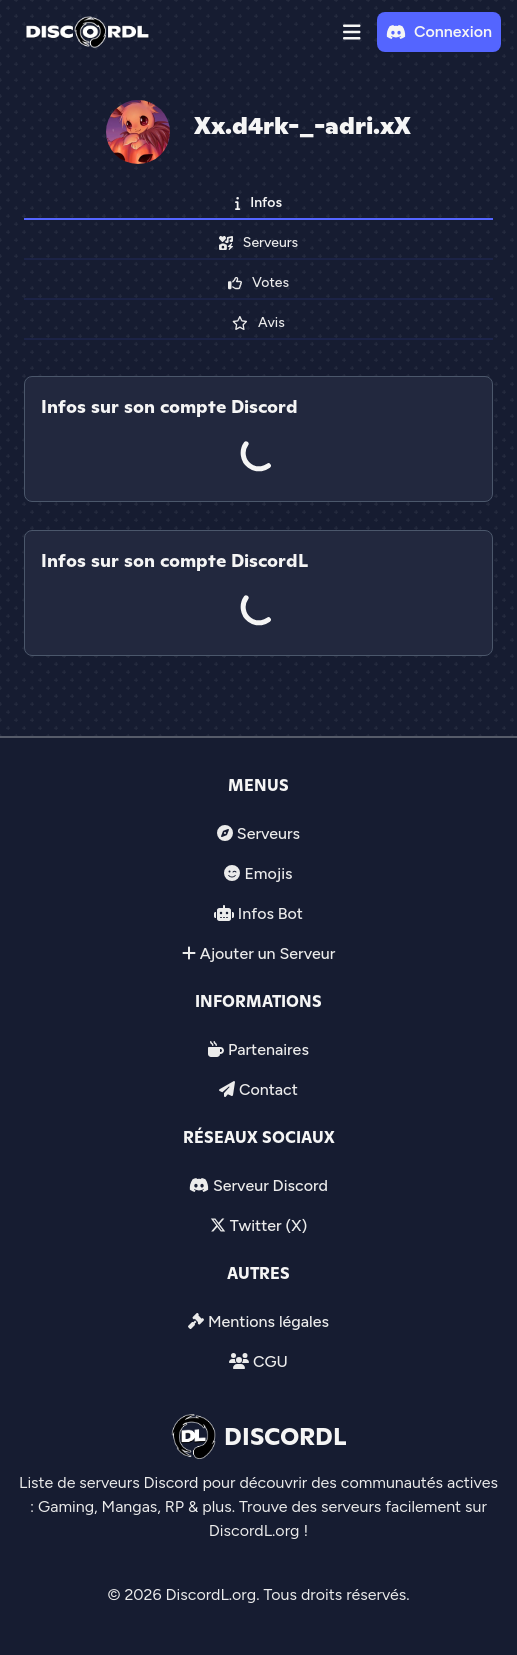 Image resolution: width=517 pixels, height=1655 pixels. What do you see at coordinates (258, 282) in the screenshot?
I see `Votes [tab]` at bounding box center [258, 282].